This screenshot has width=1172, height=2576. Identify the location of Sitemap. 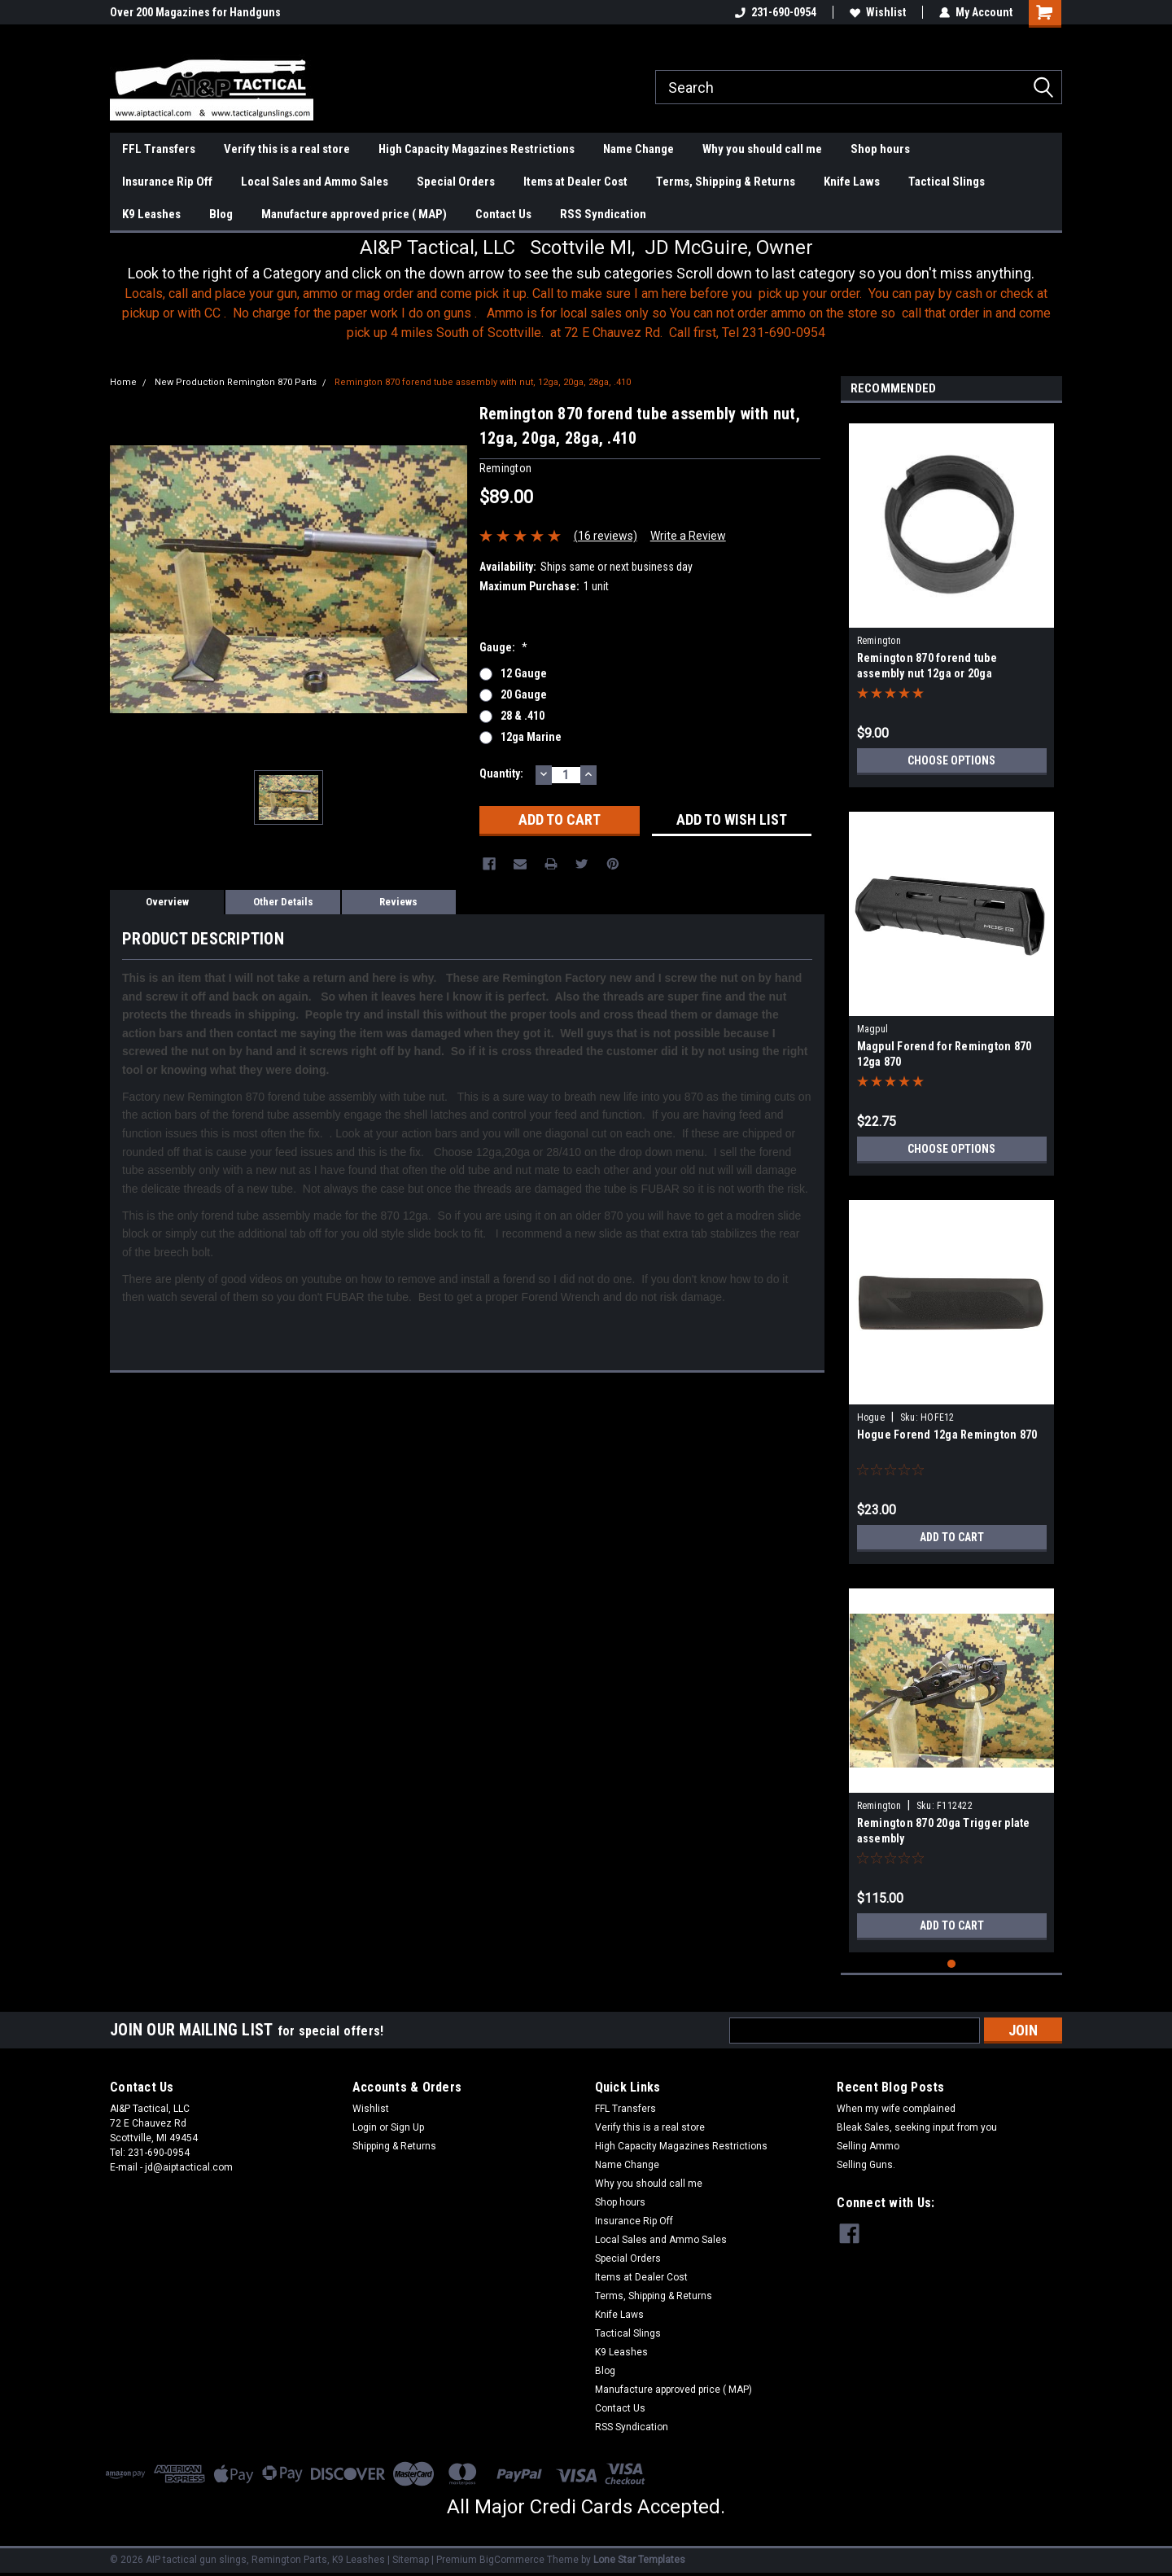
(410, 2559).